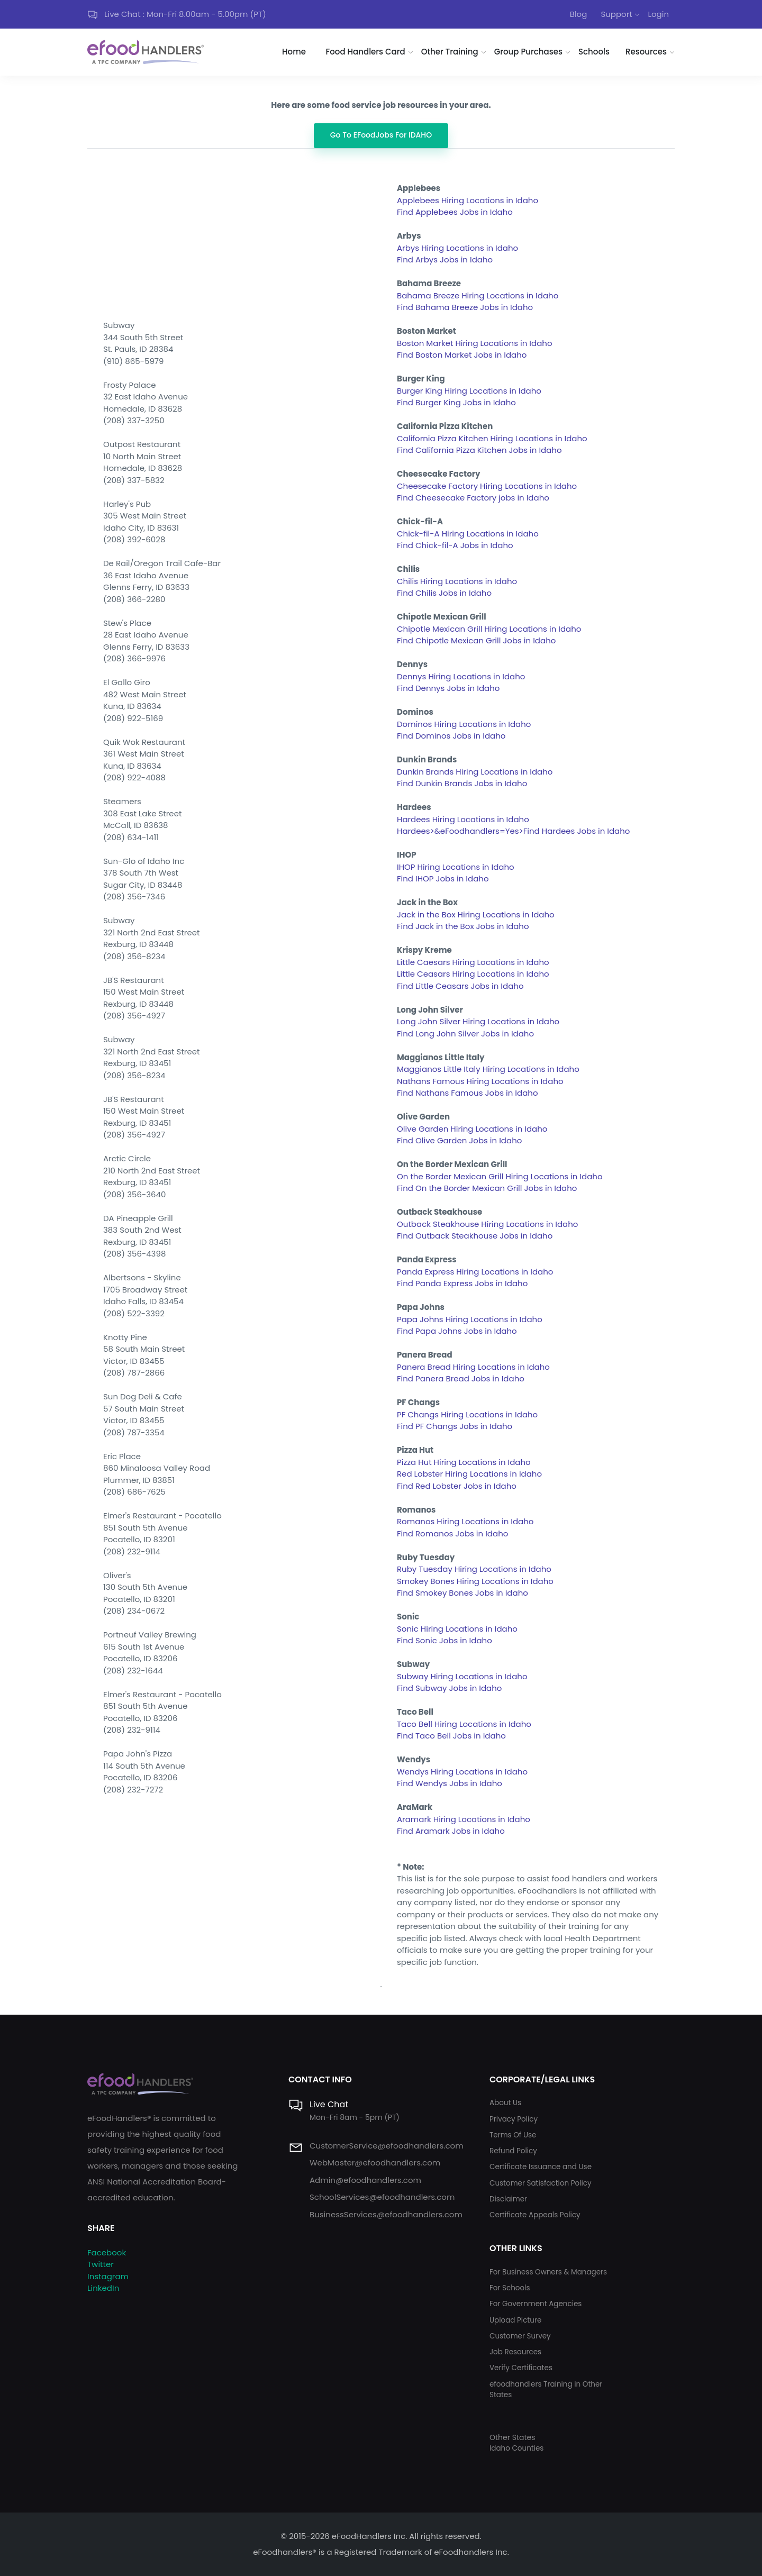 Image resolution: width=762 pixels, height=2576 pixels. I want to click on Find Panera Bread Jobs in Idaho, so click(460, 1378).